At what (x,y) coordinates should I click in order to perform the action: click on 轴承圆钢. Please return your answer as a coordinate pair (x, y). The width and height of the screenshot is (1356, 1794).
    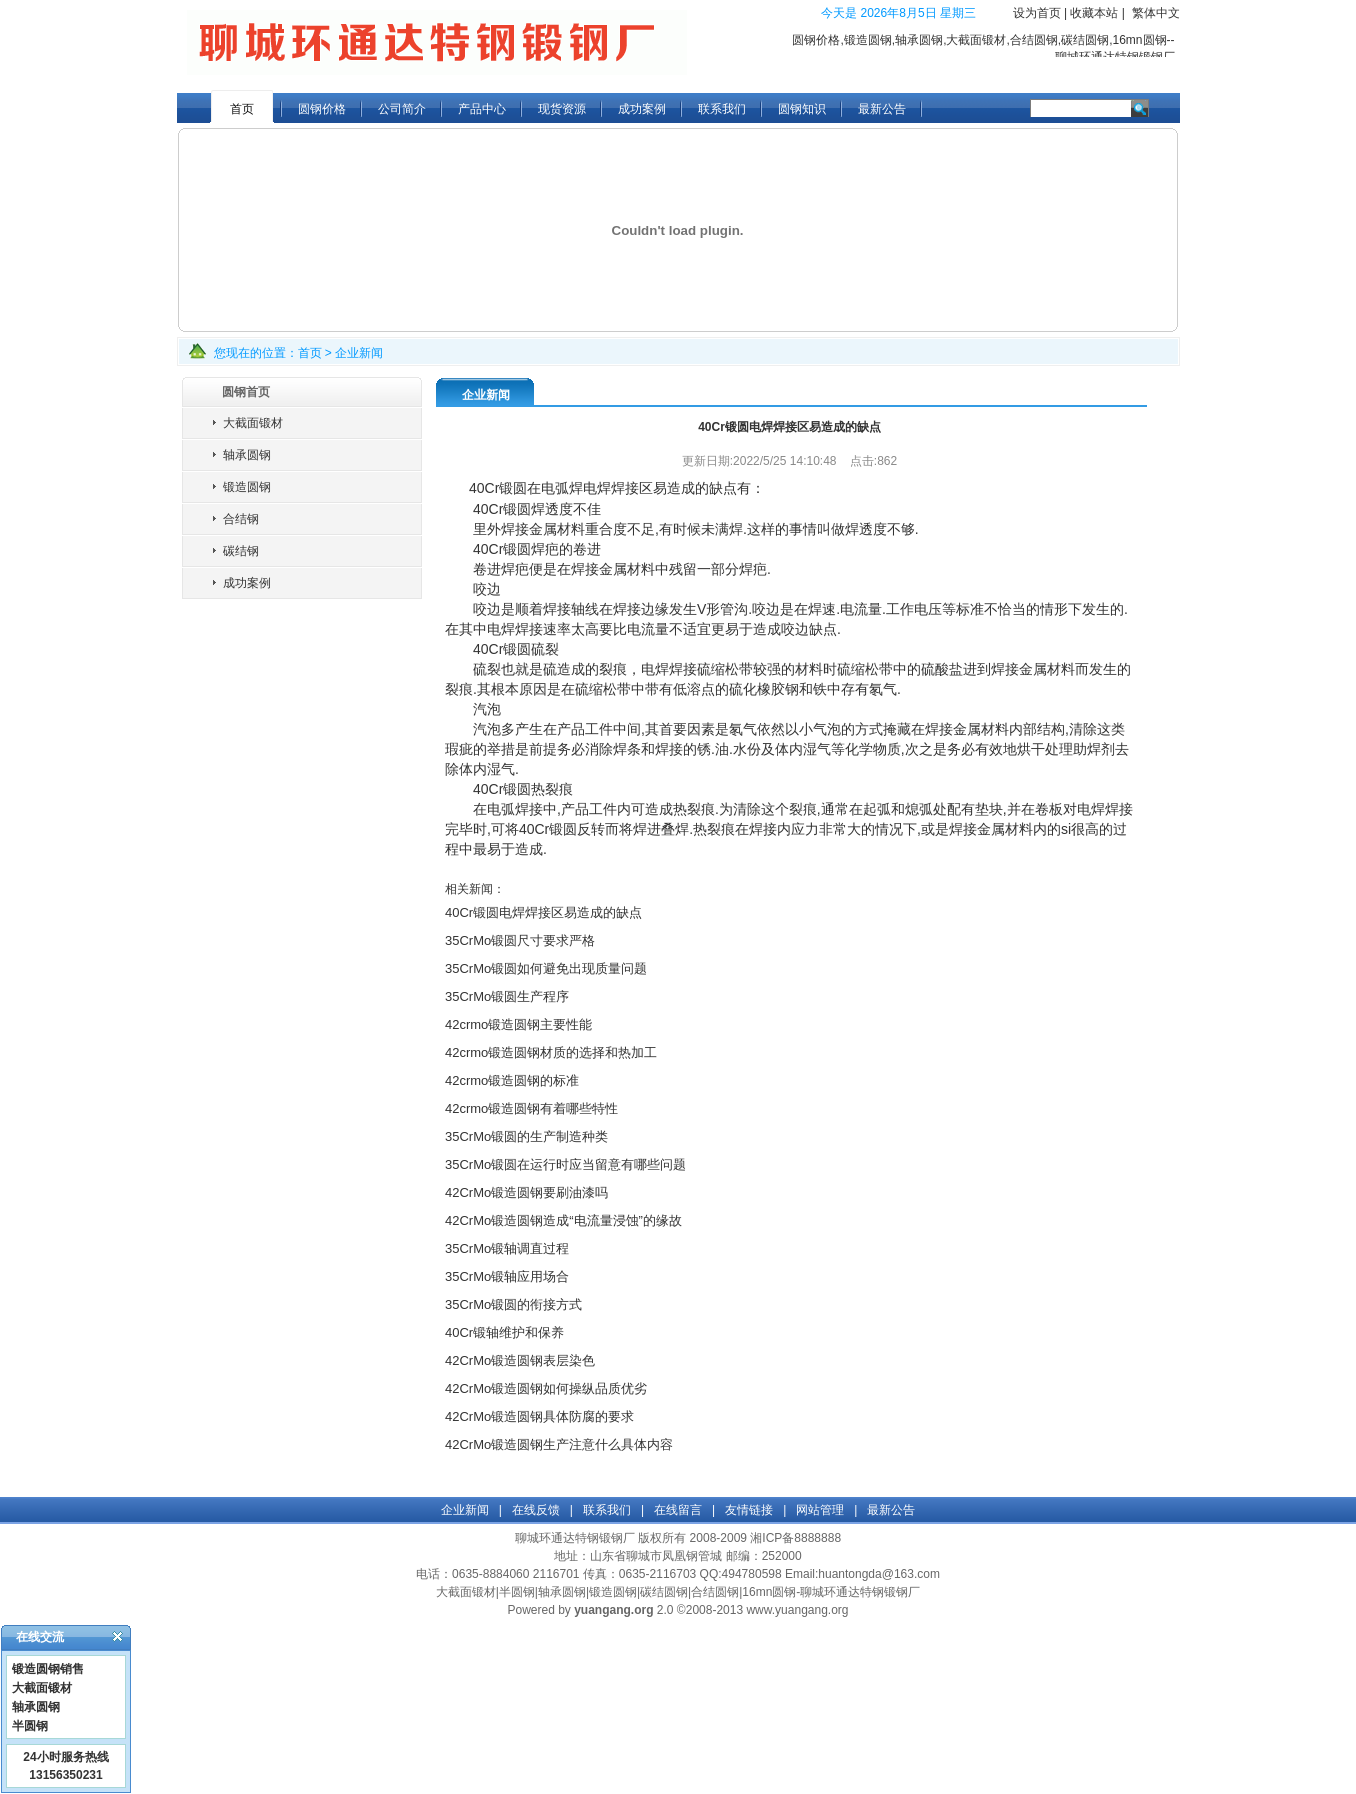
    Looking at the image, I should click on (247, 455).